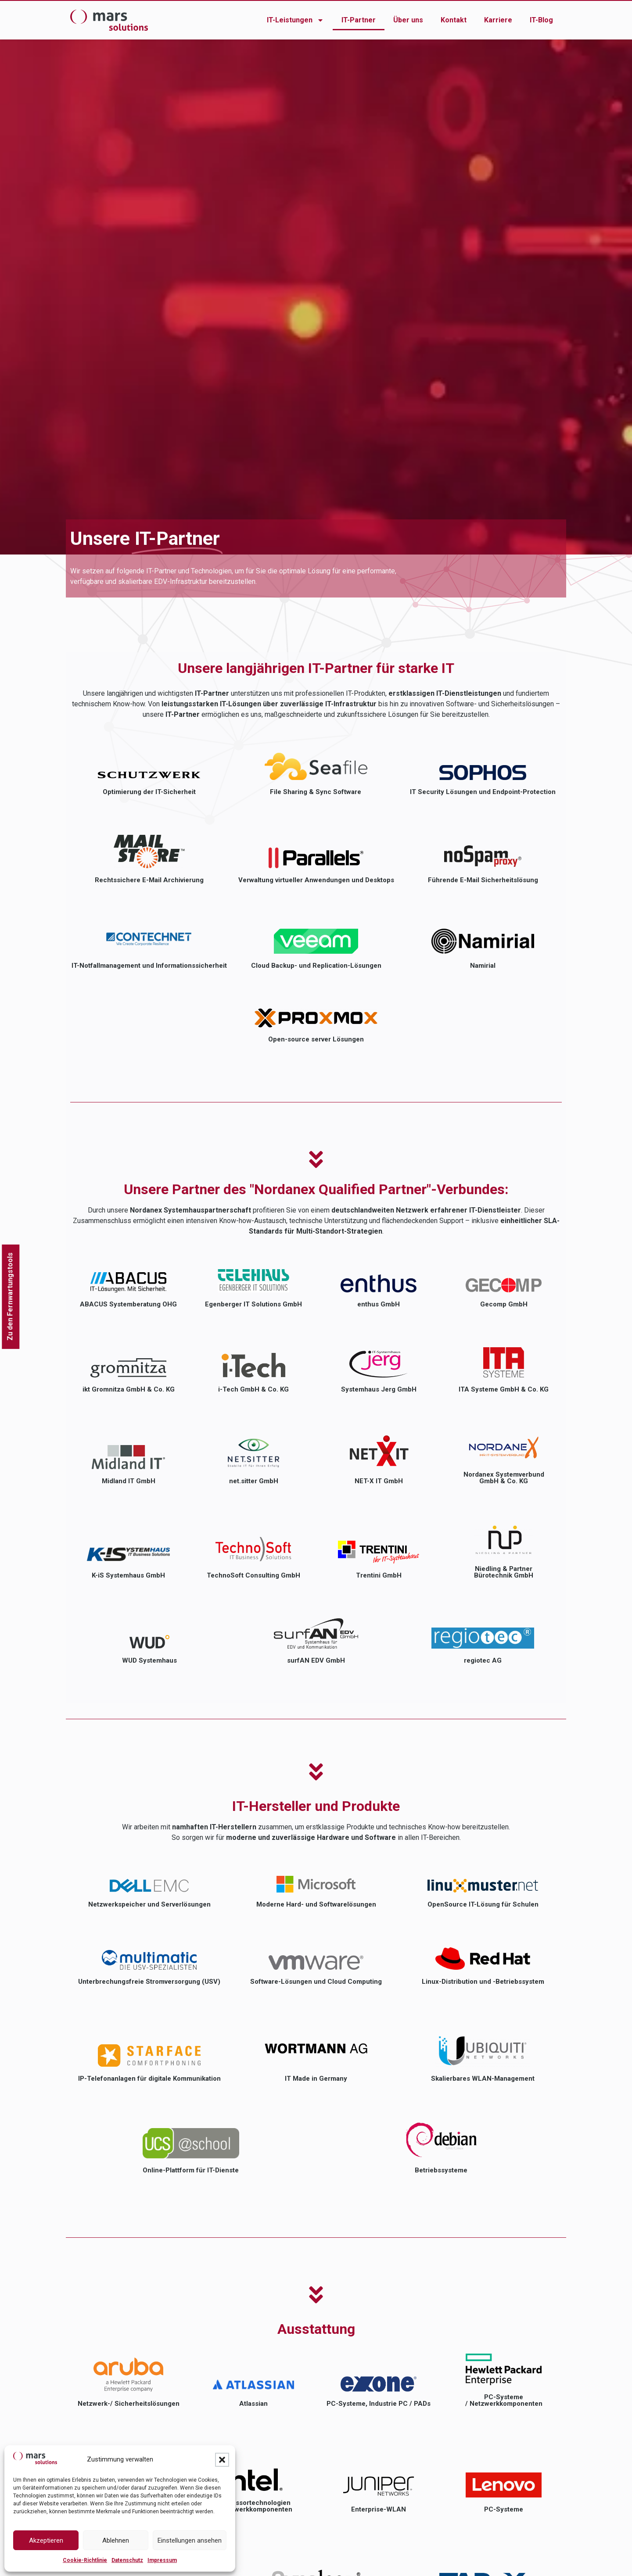 The width and height of the screenshot is (632, 2576). I want to click on Cookie-Richtlinie, so click(85, 2560).